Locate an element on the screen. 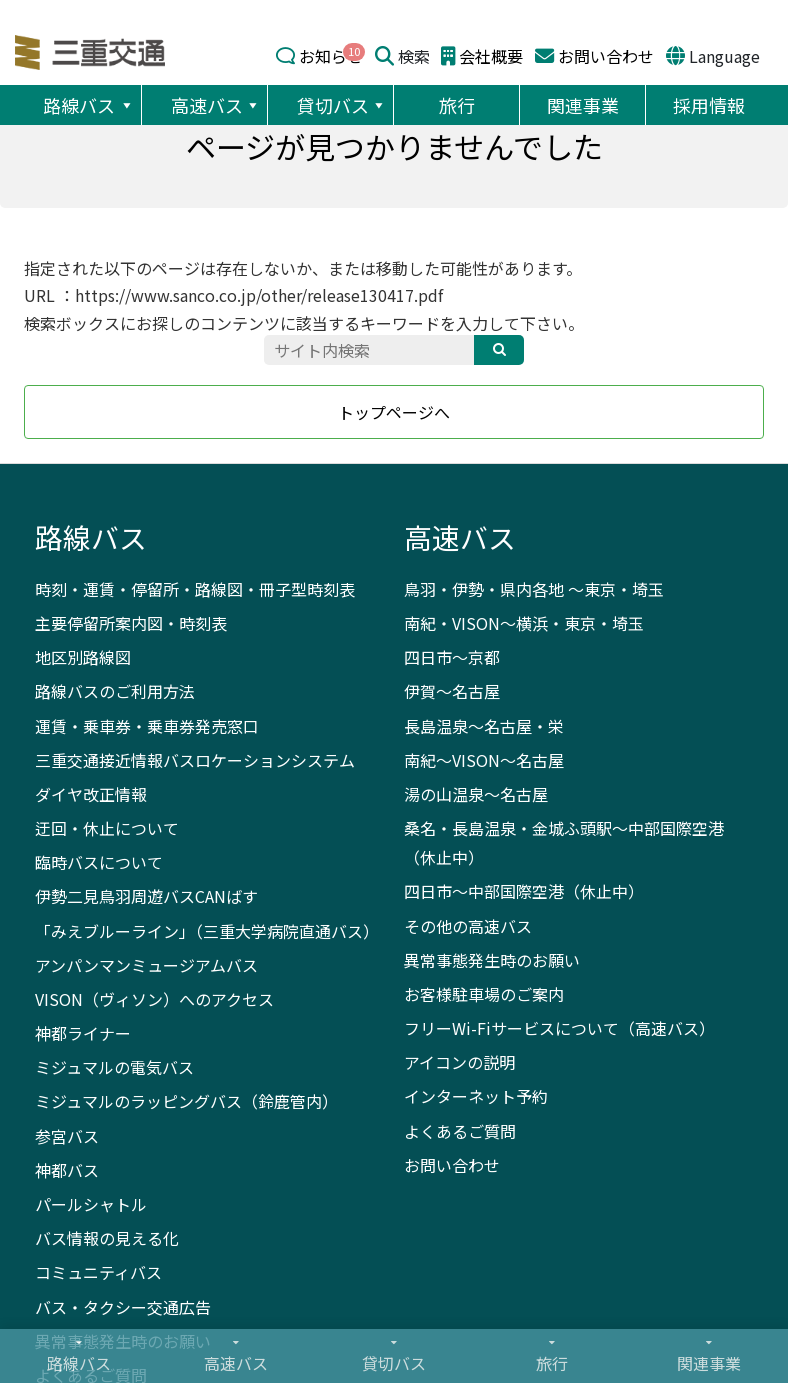 The image size is (788, 1383). 路線バス is located at coordinates (89, 105).